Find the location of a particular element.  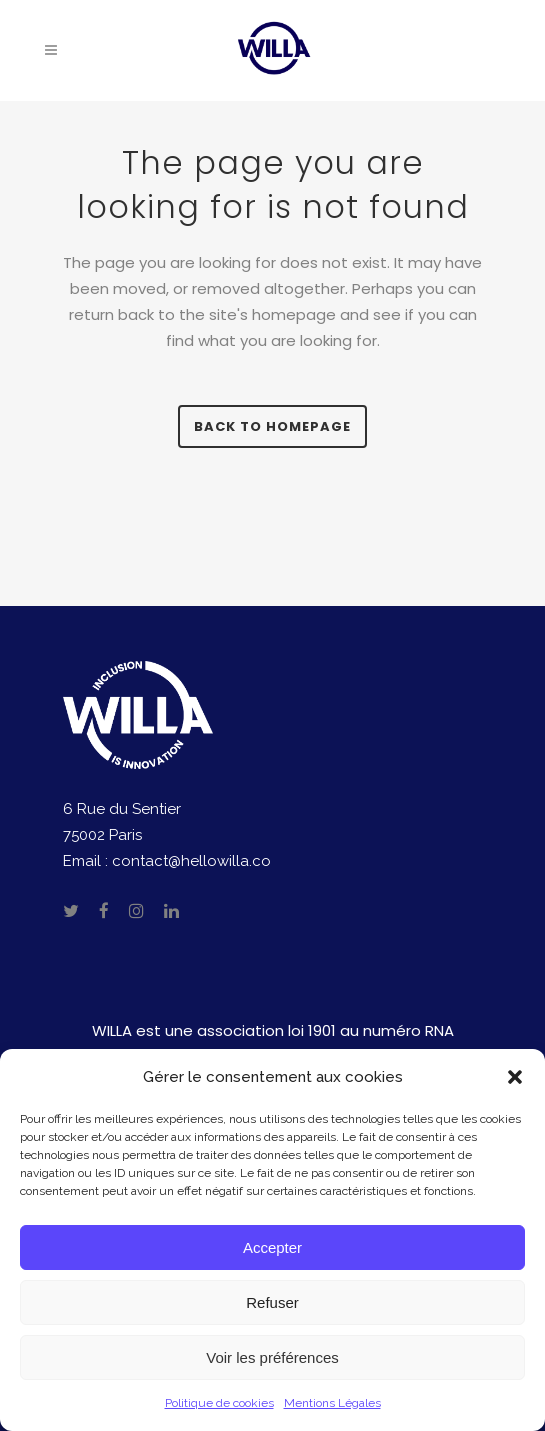

Voir les préférences is located at coordinates (272, 1357).